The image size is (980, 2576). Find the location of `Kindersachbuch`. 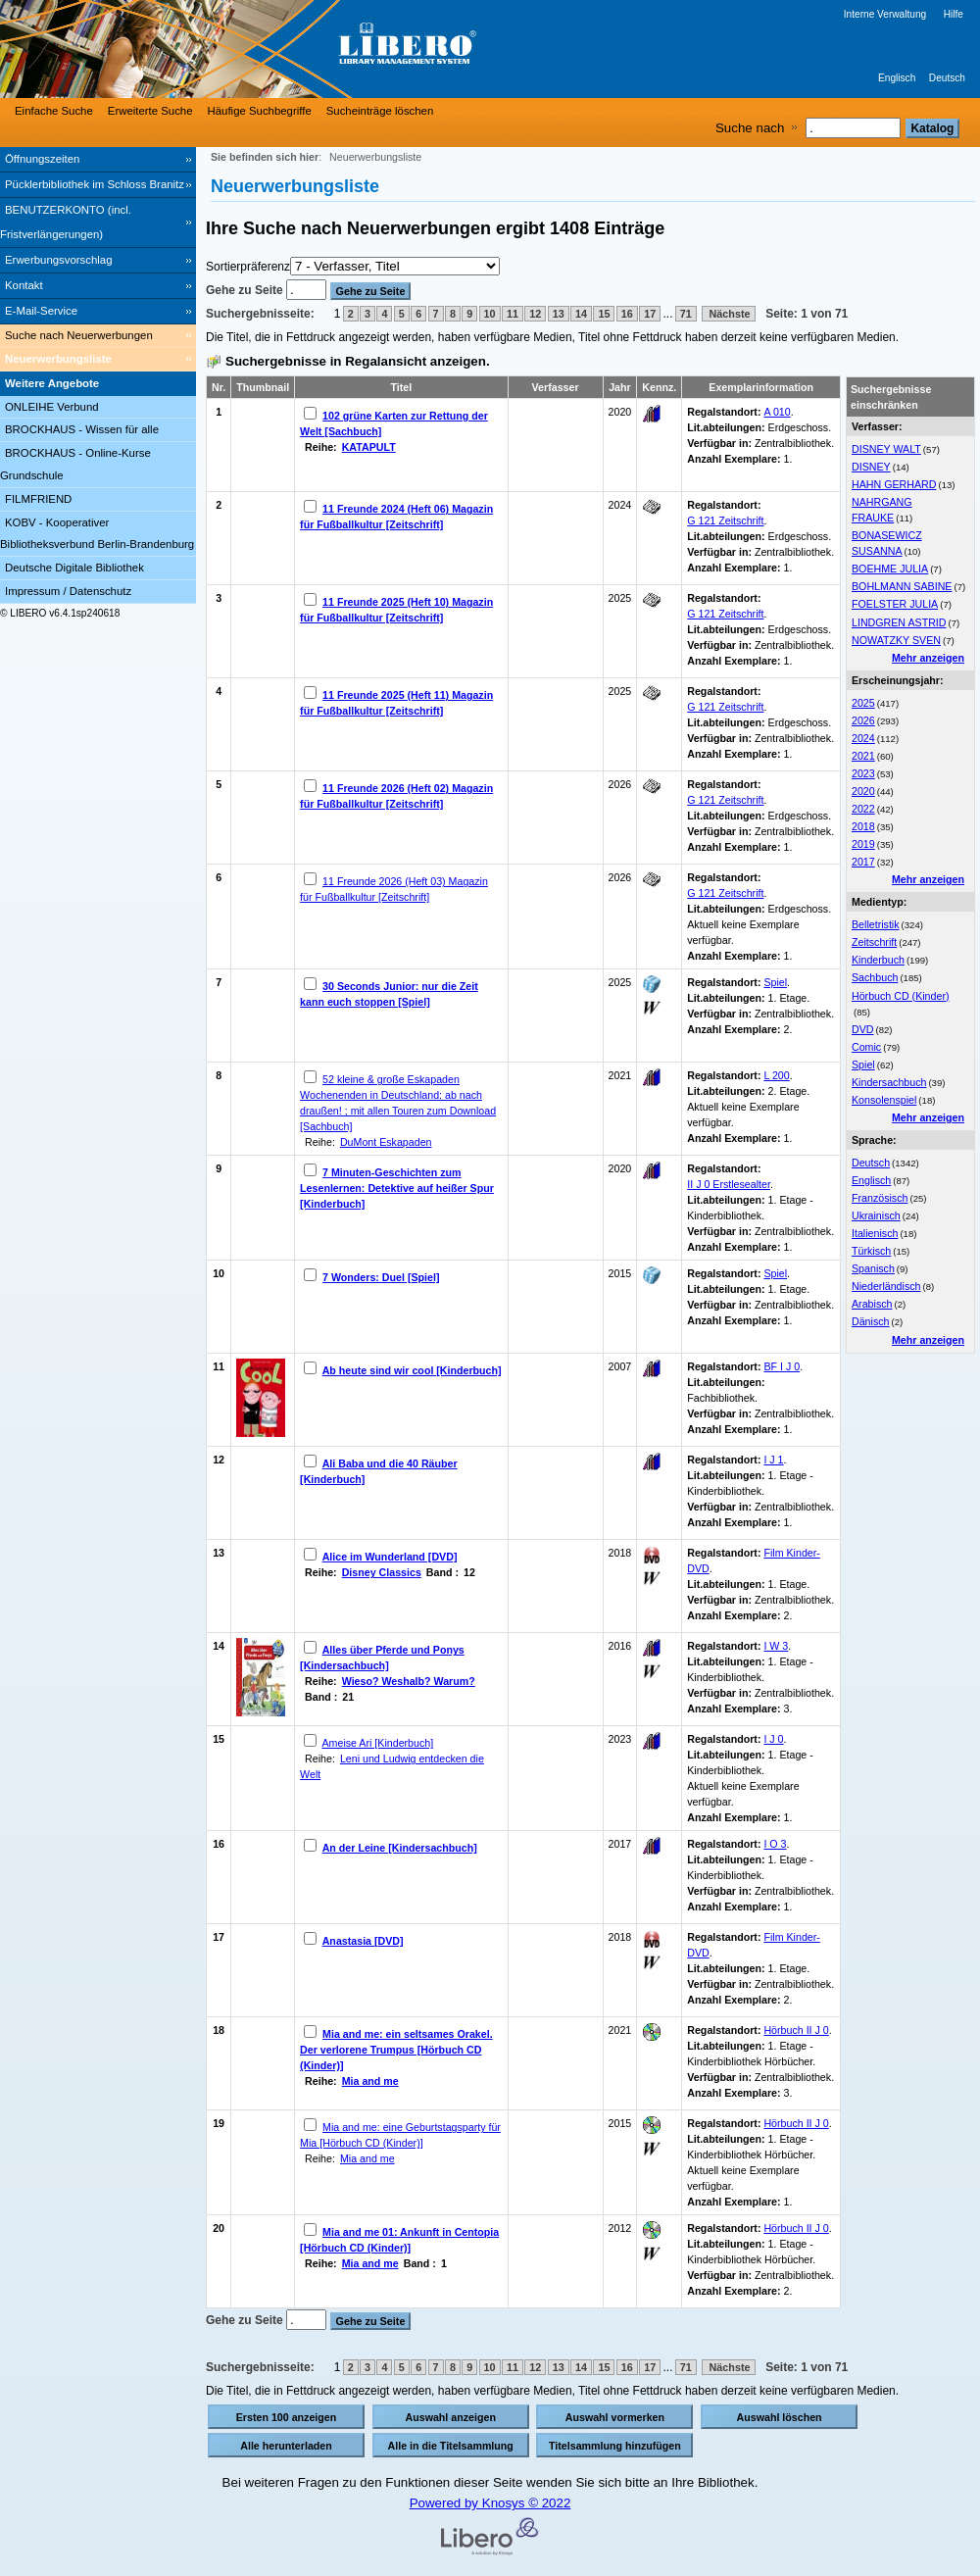

Kindersachbuch is located at coordinates (889, 1082).